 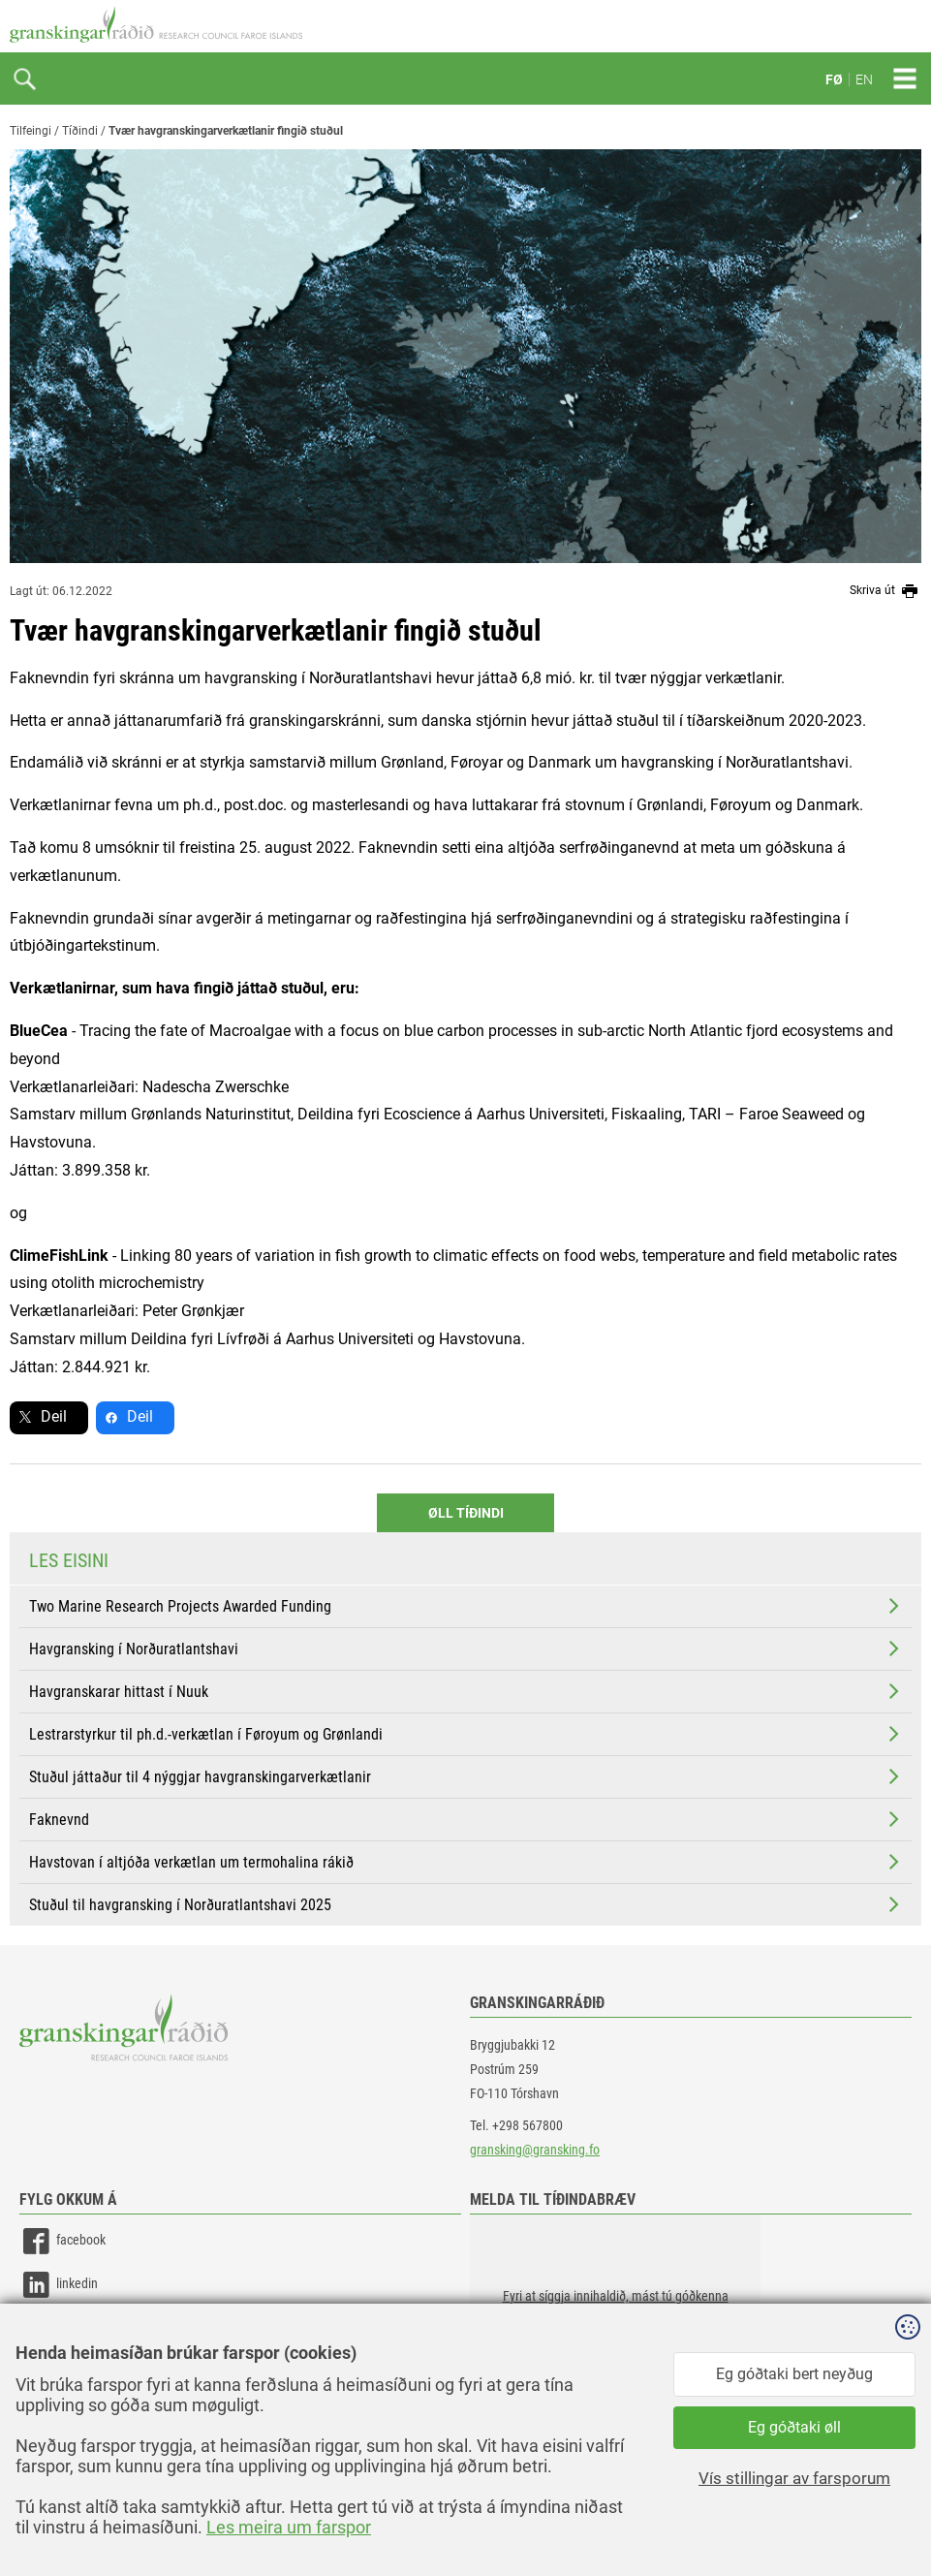 What do you see at coordinates (62, 2241) in the screenshot?
I see `facebook` at bounding box center [62, 2241].